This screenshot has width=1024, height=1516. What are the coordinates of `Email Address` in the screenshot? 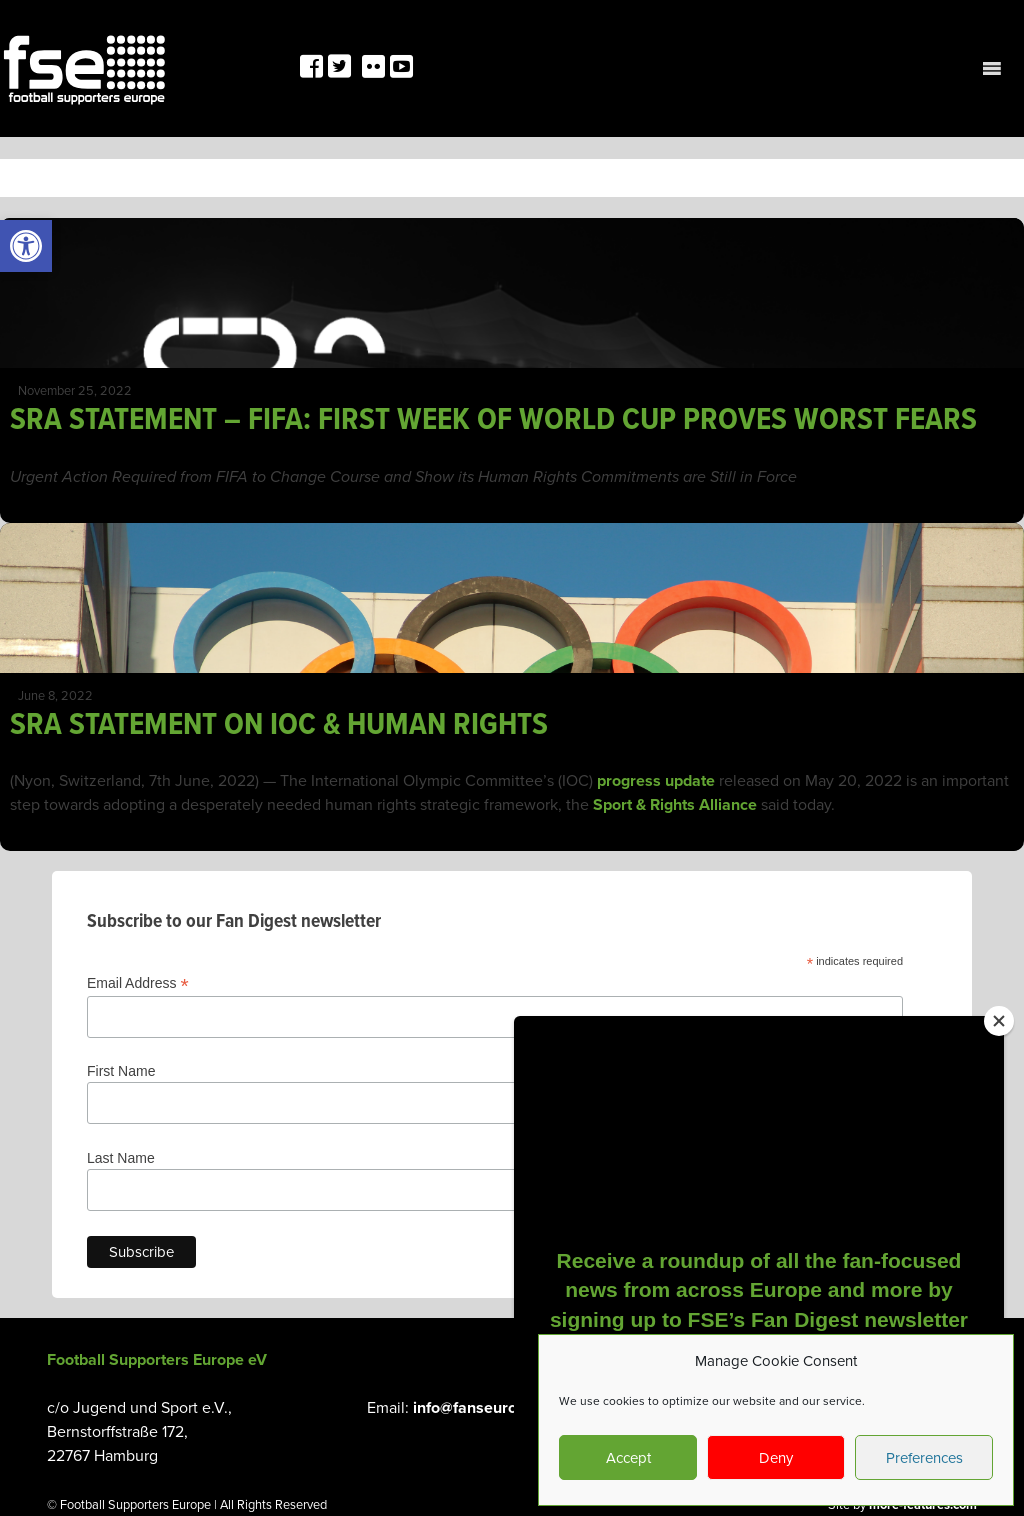 It's located at (138, 983).